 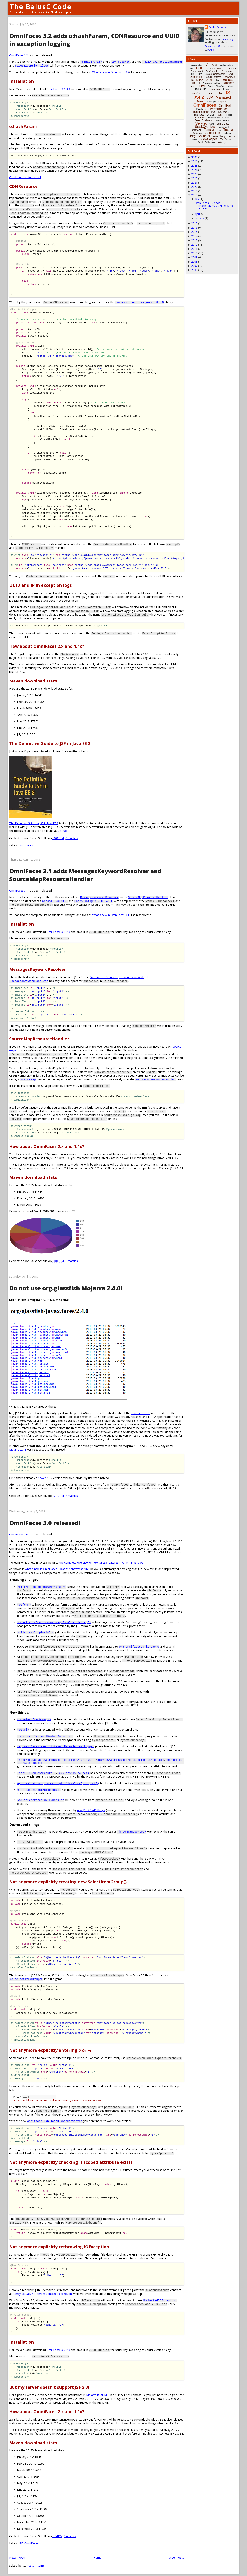 I want to click on FacesConfigXml.INSTANCE, so click(x=93, y=901).